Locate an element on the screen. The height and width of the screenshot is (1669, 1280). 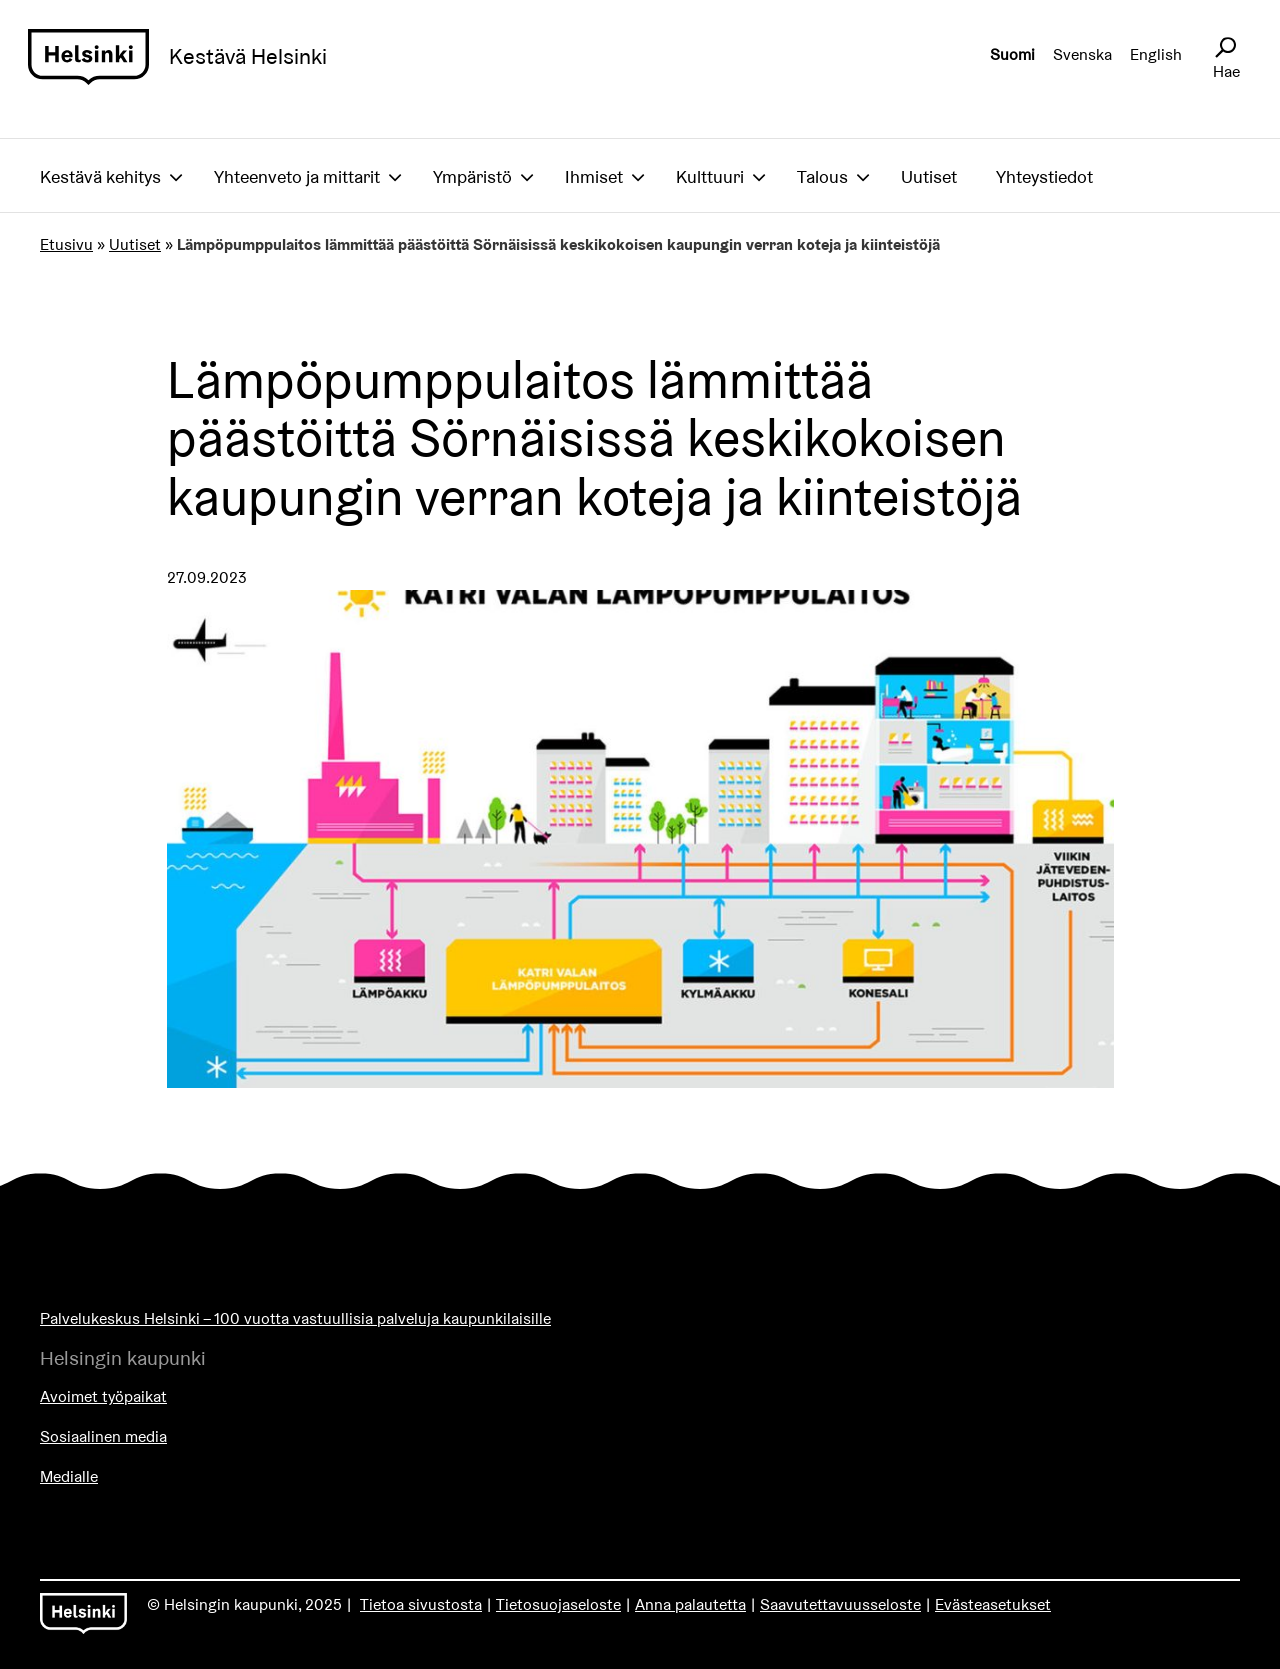
Evästeasetukset is located at coordinates (993, 1604).